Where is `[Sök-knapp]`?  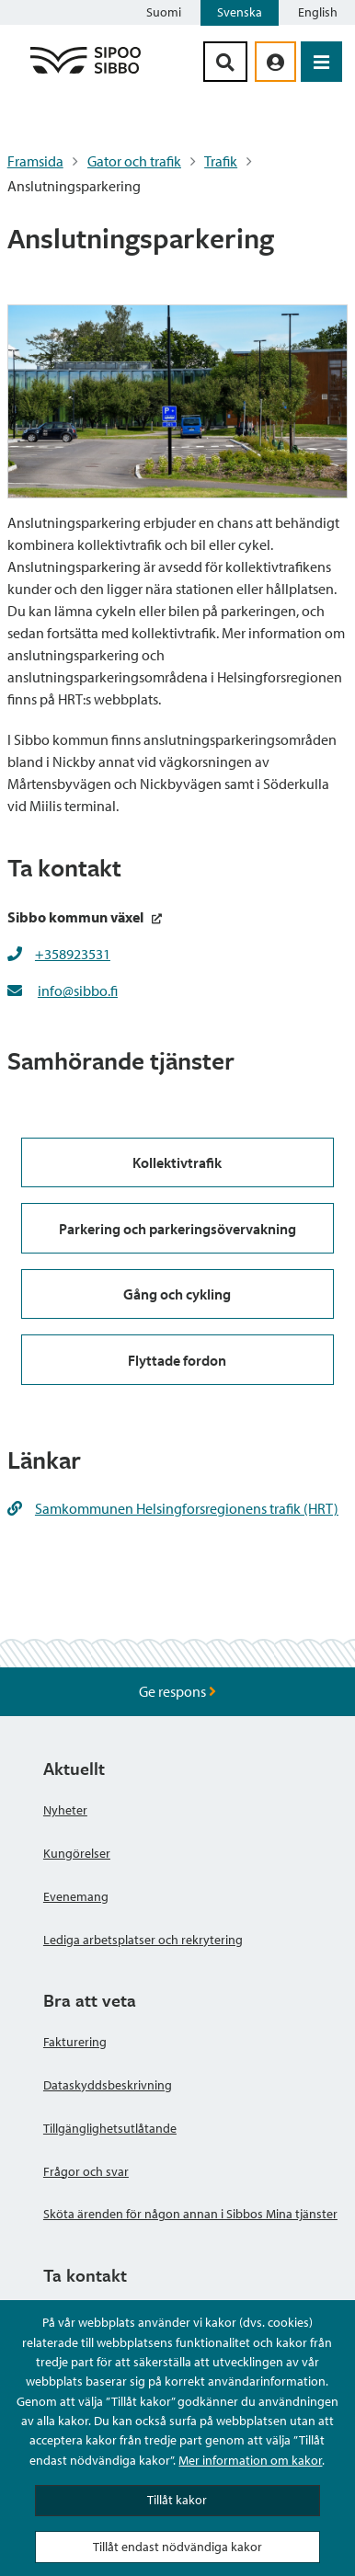 [Sök-knapp] is located at coordinates (225, 61).